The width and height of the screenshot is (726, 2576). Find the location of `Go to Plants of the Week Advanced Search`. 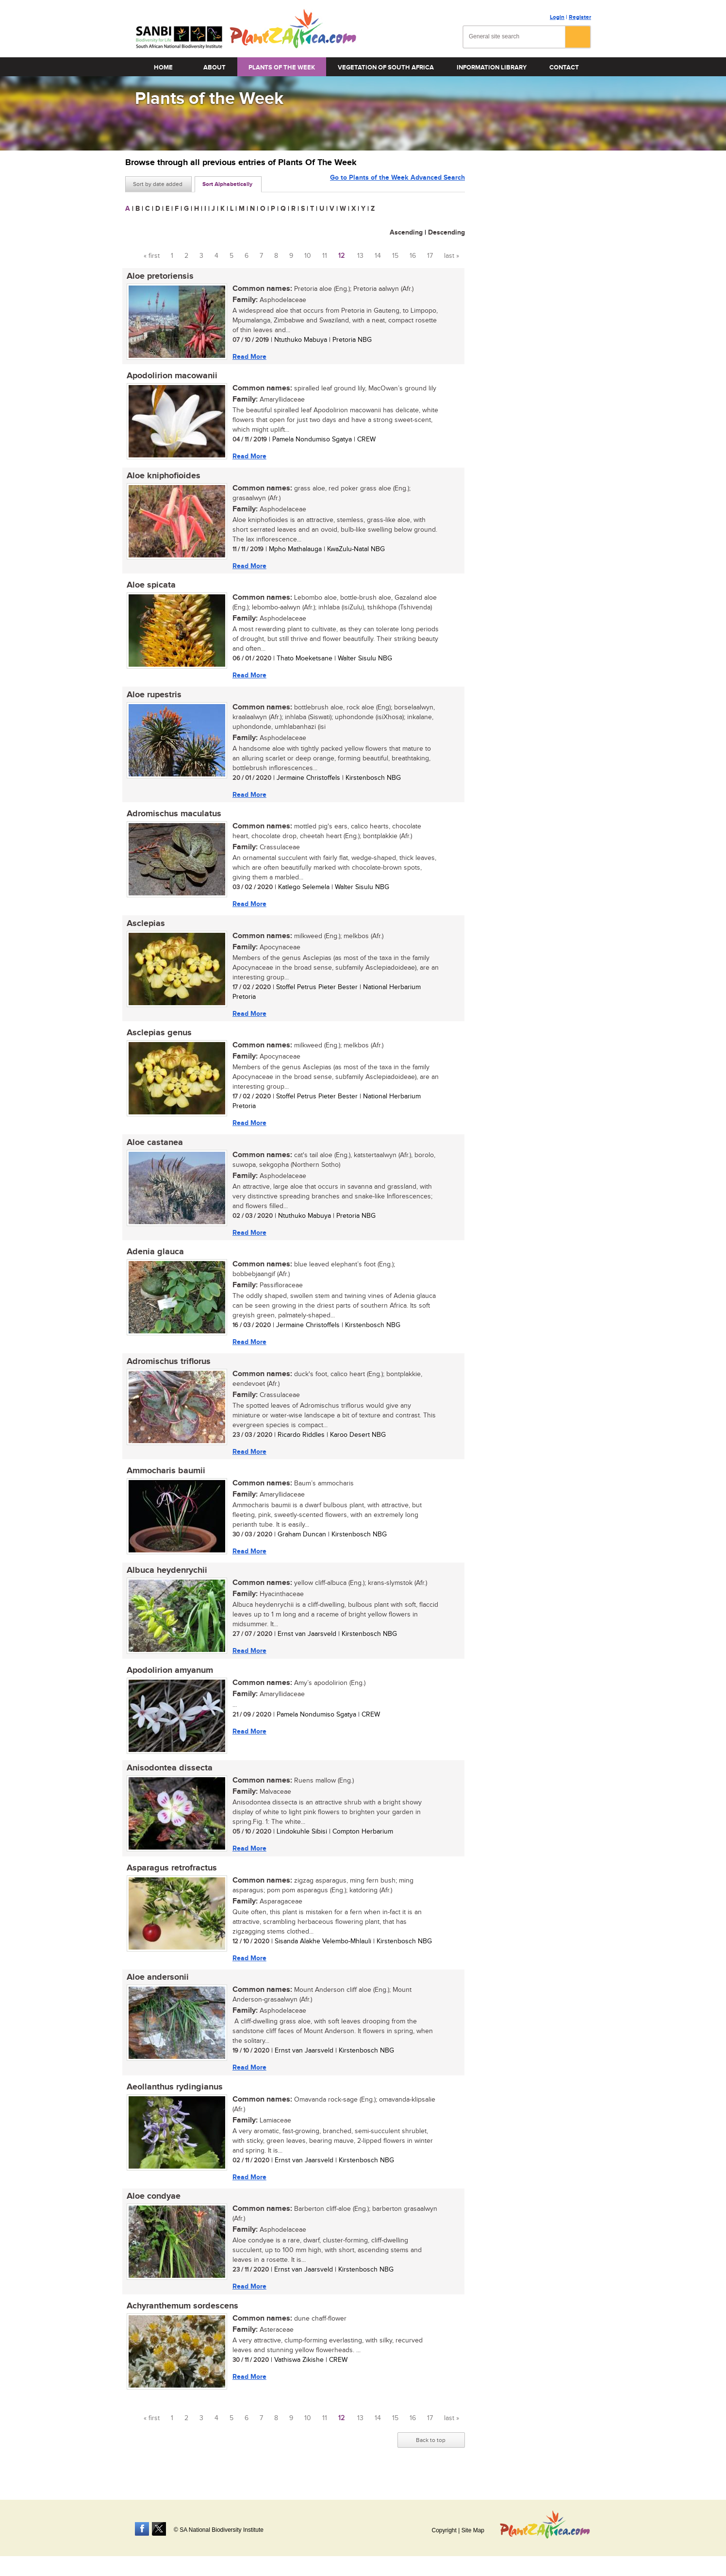

Go to Plants of the Week Advanced Search is located at coordinates (397, 183).